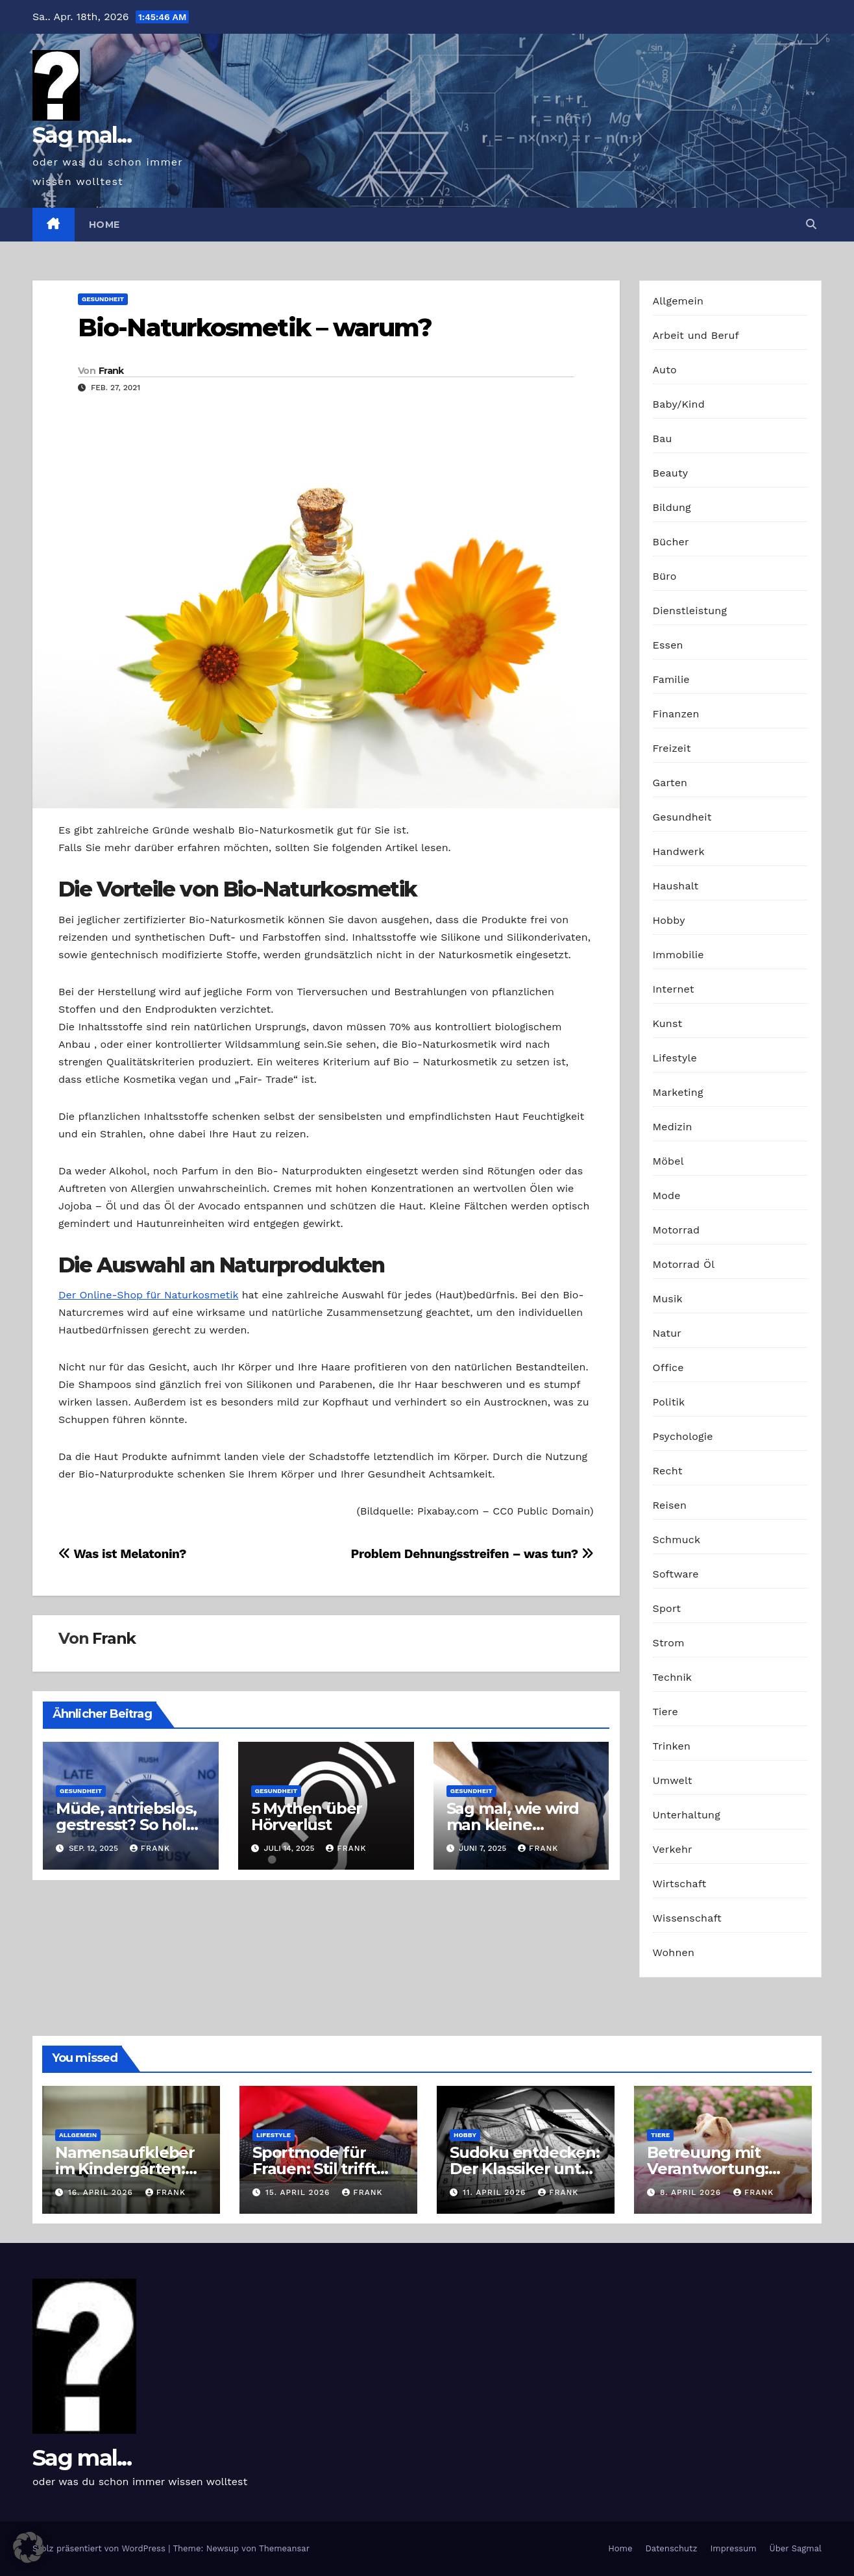 The height and width of the screenshot is (2576, 854). Describe the element at coordinates (672, 1780) in the screenshot. I see `Umwelt` at that location.